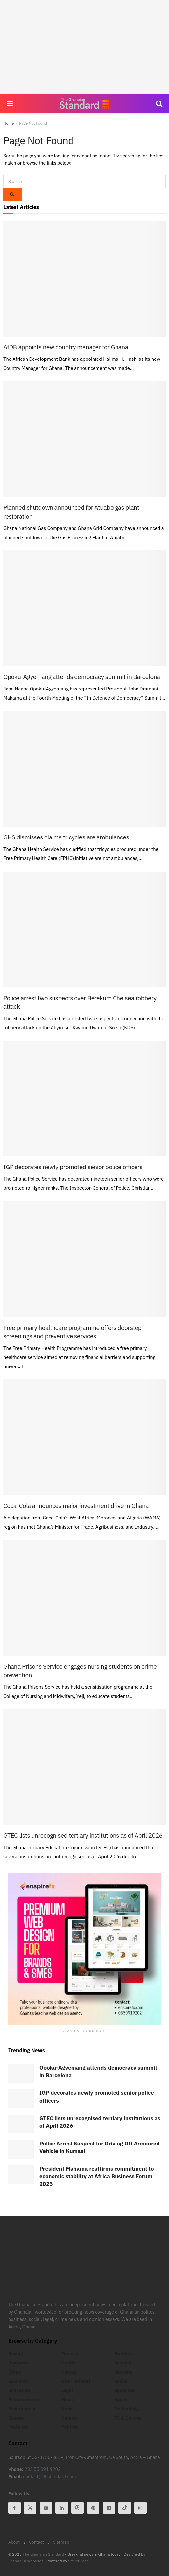 The height and width of the screenshot is (2576, 169). I want to click on [Read article: GHS dismisses claims tricycles are ambulances], so click(84, 769).